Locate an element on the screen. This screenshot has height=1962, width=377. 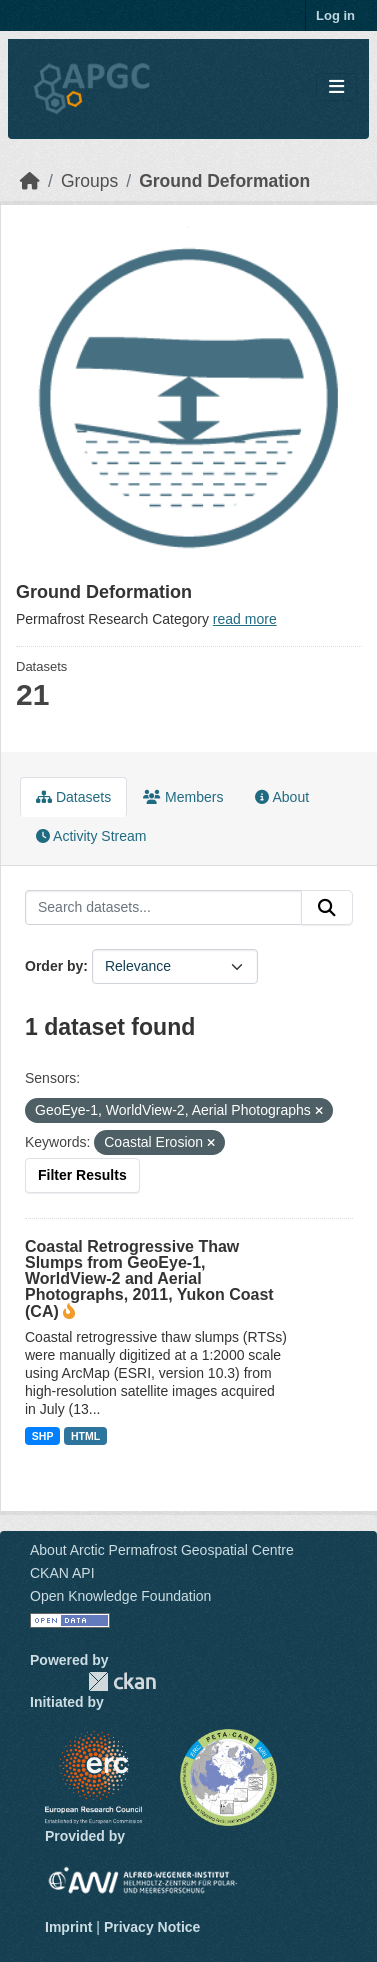
[Toggle navigation] is located at coordinates (336, 87).